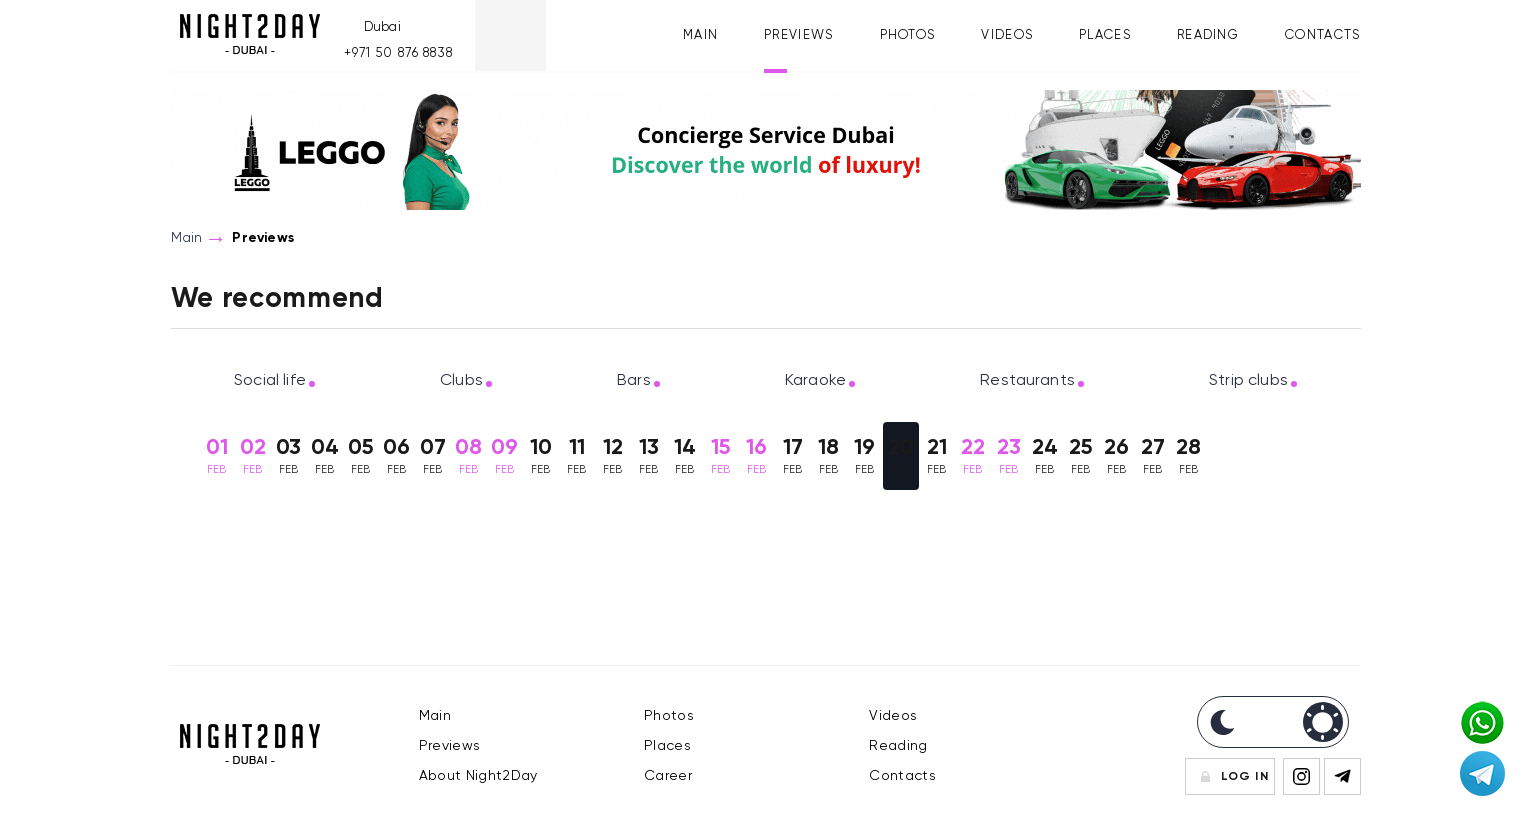 This screenshot has width=1531, height=825. What do you see at coordinates (176, 459) in the screenshot?
I see `Previous` at bounding box center [176, 459].